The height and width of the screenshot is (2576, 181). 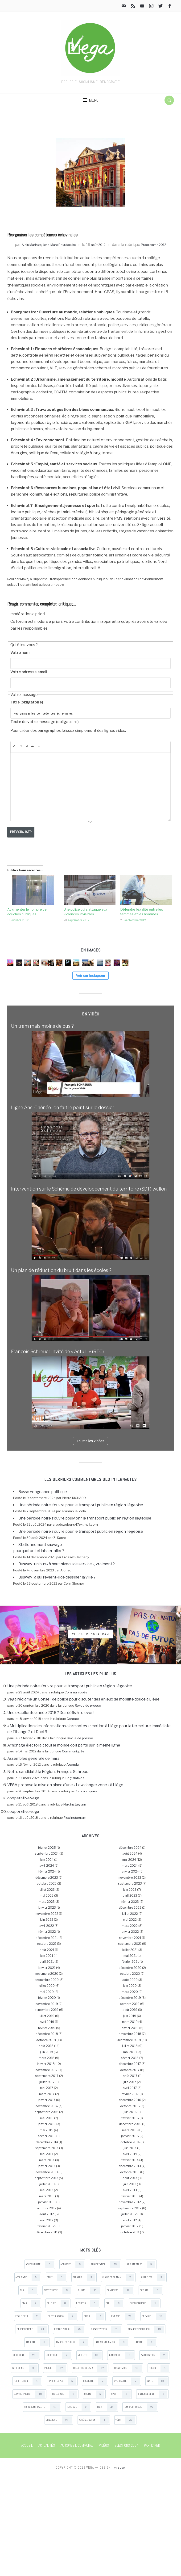 I want to click on mai 2015, so click(x=46, y=2229).